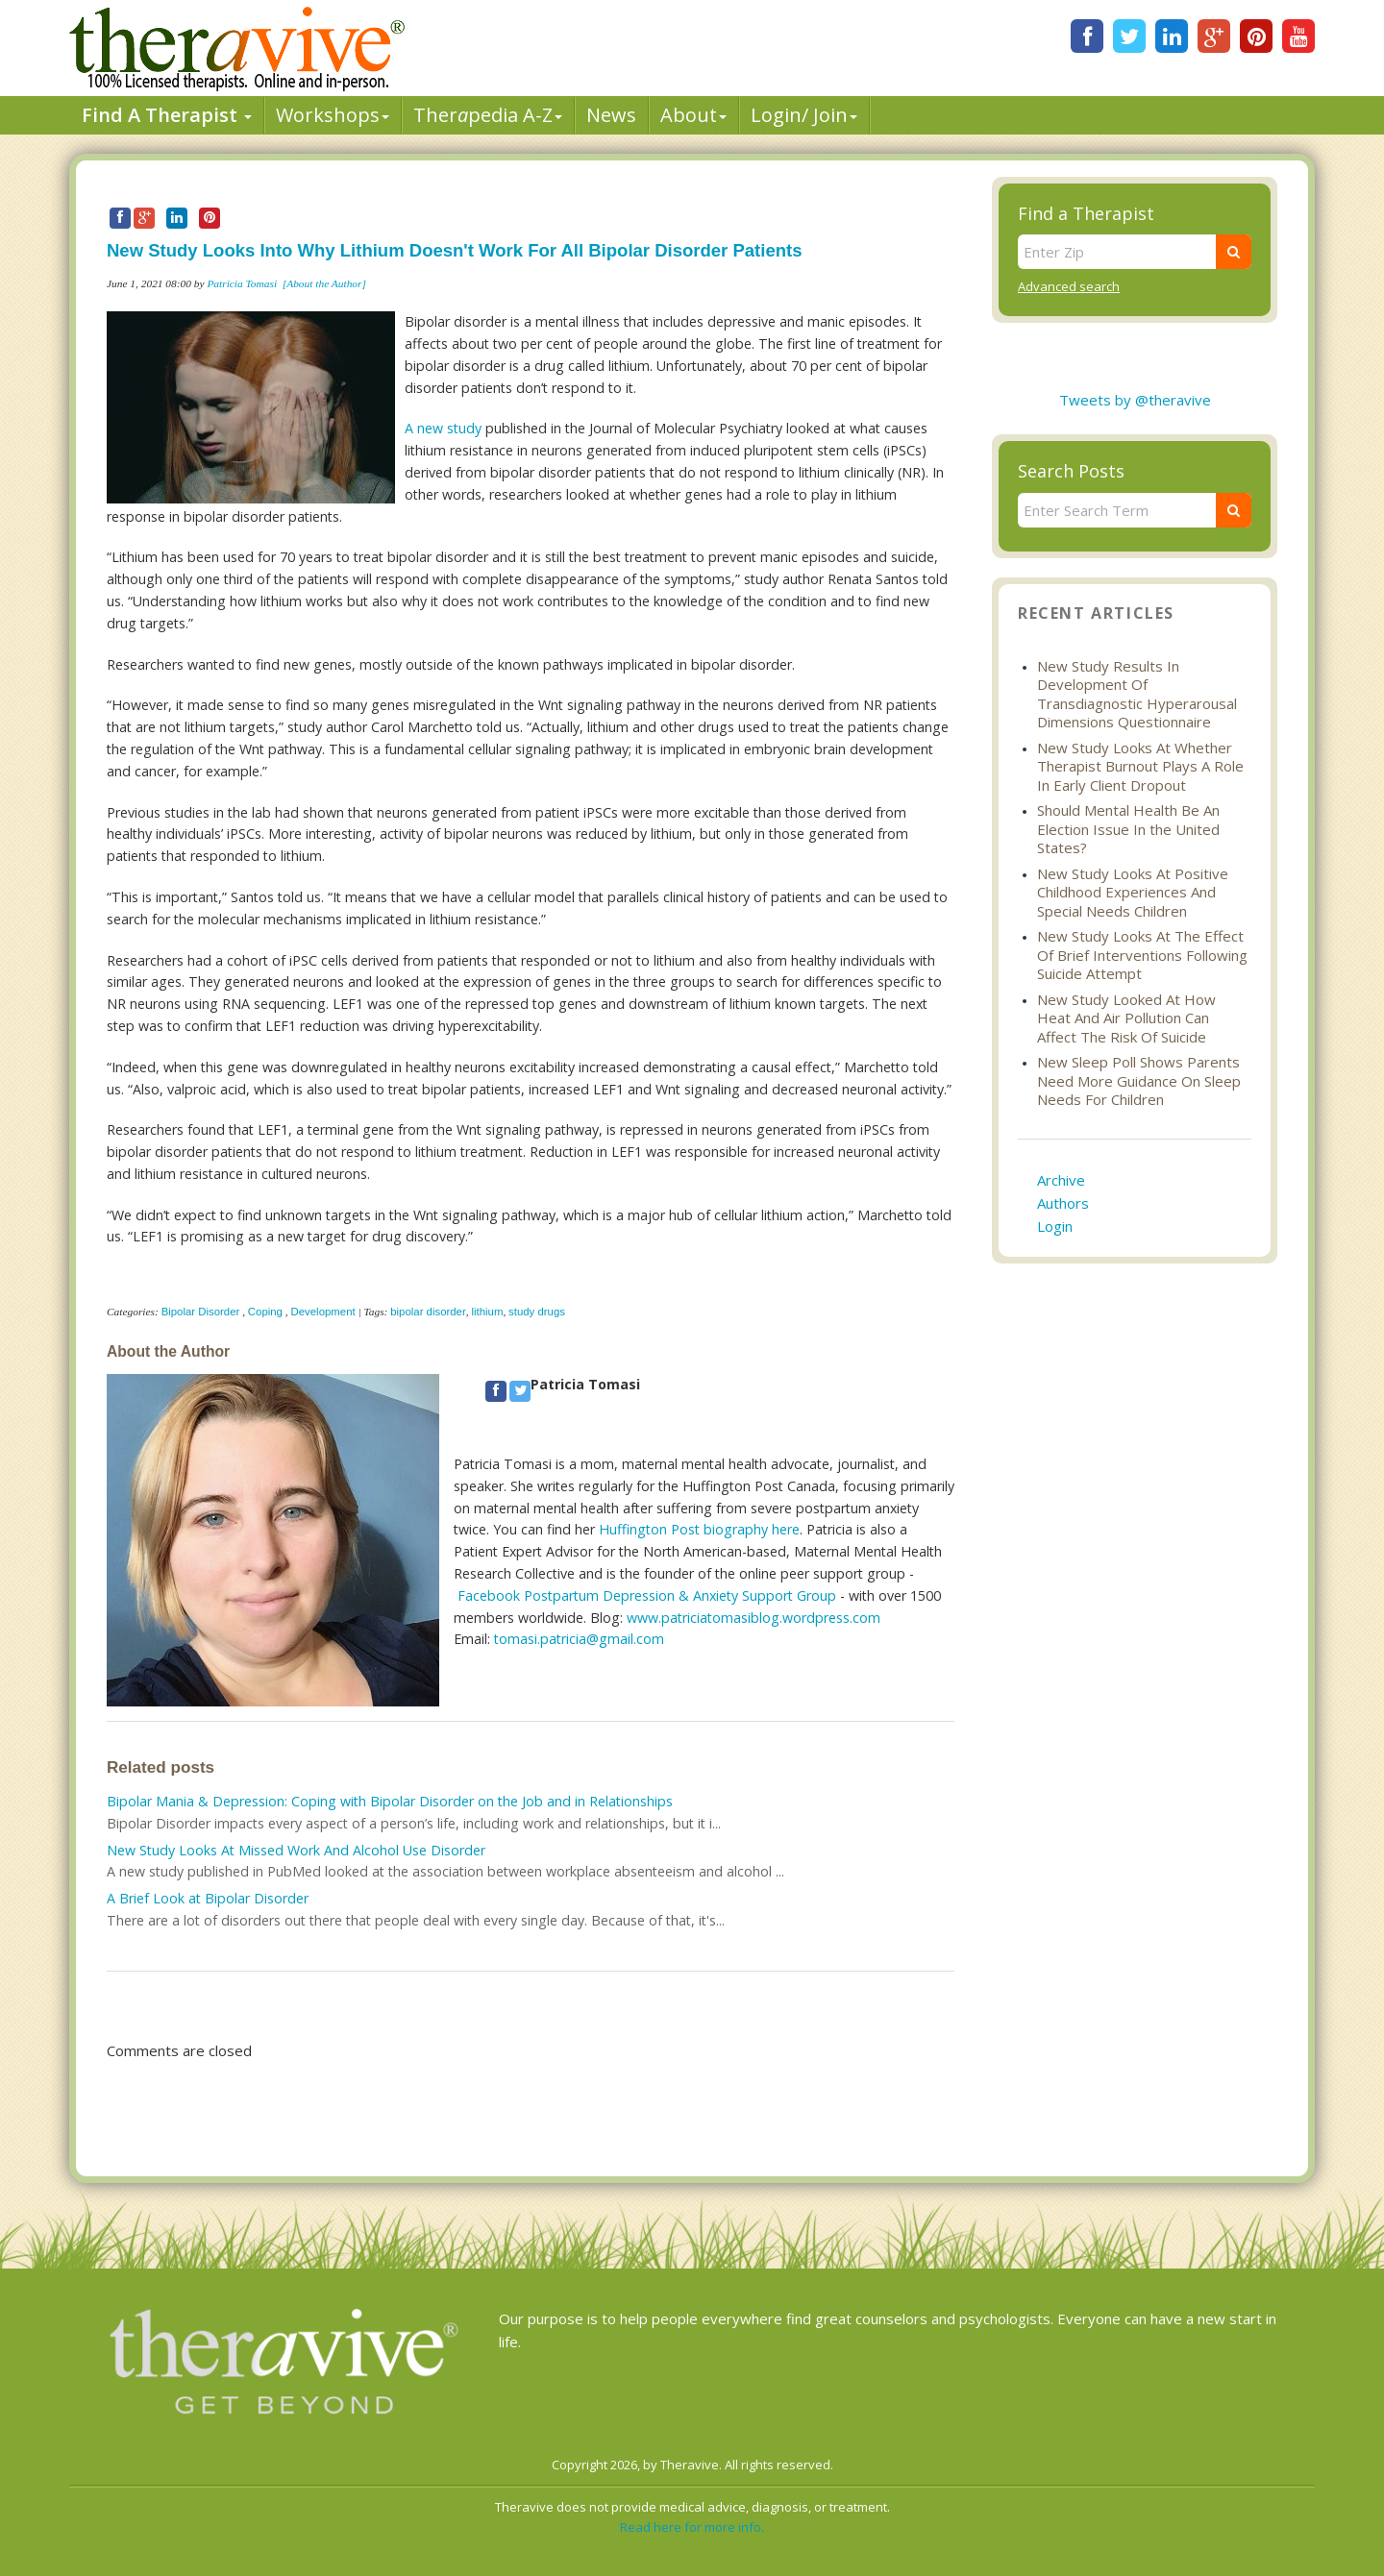  What do you see at coordinates (536, 1311) in the screenshot?
I see `study drugs` at bounding box center [536, 1311].